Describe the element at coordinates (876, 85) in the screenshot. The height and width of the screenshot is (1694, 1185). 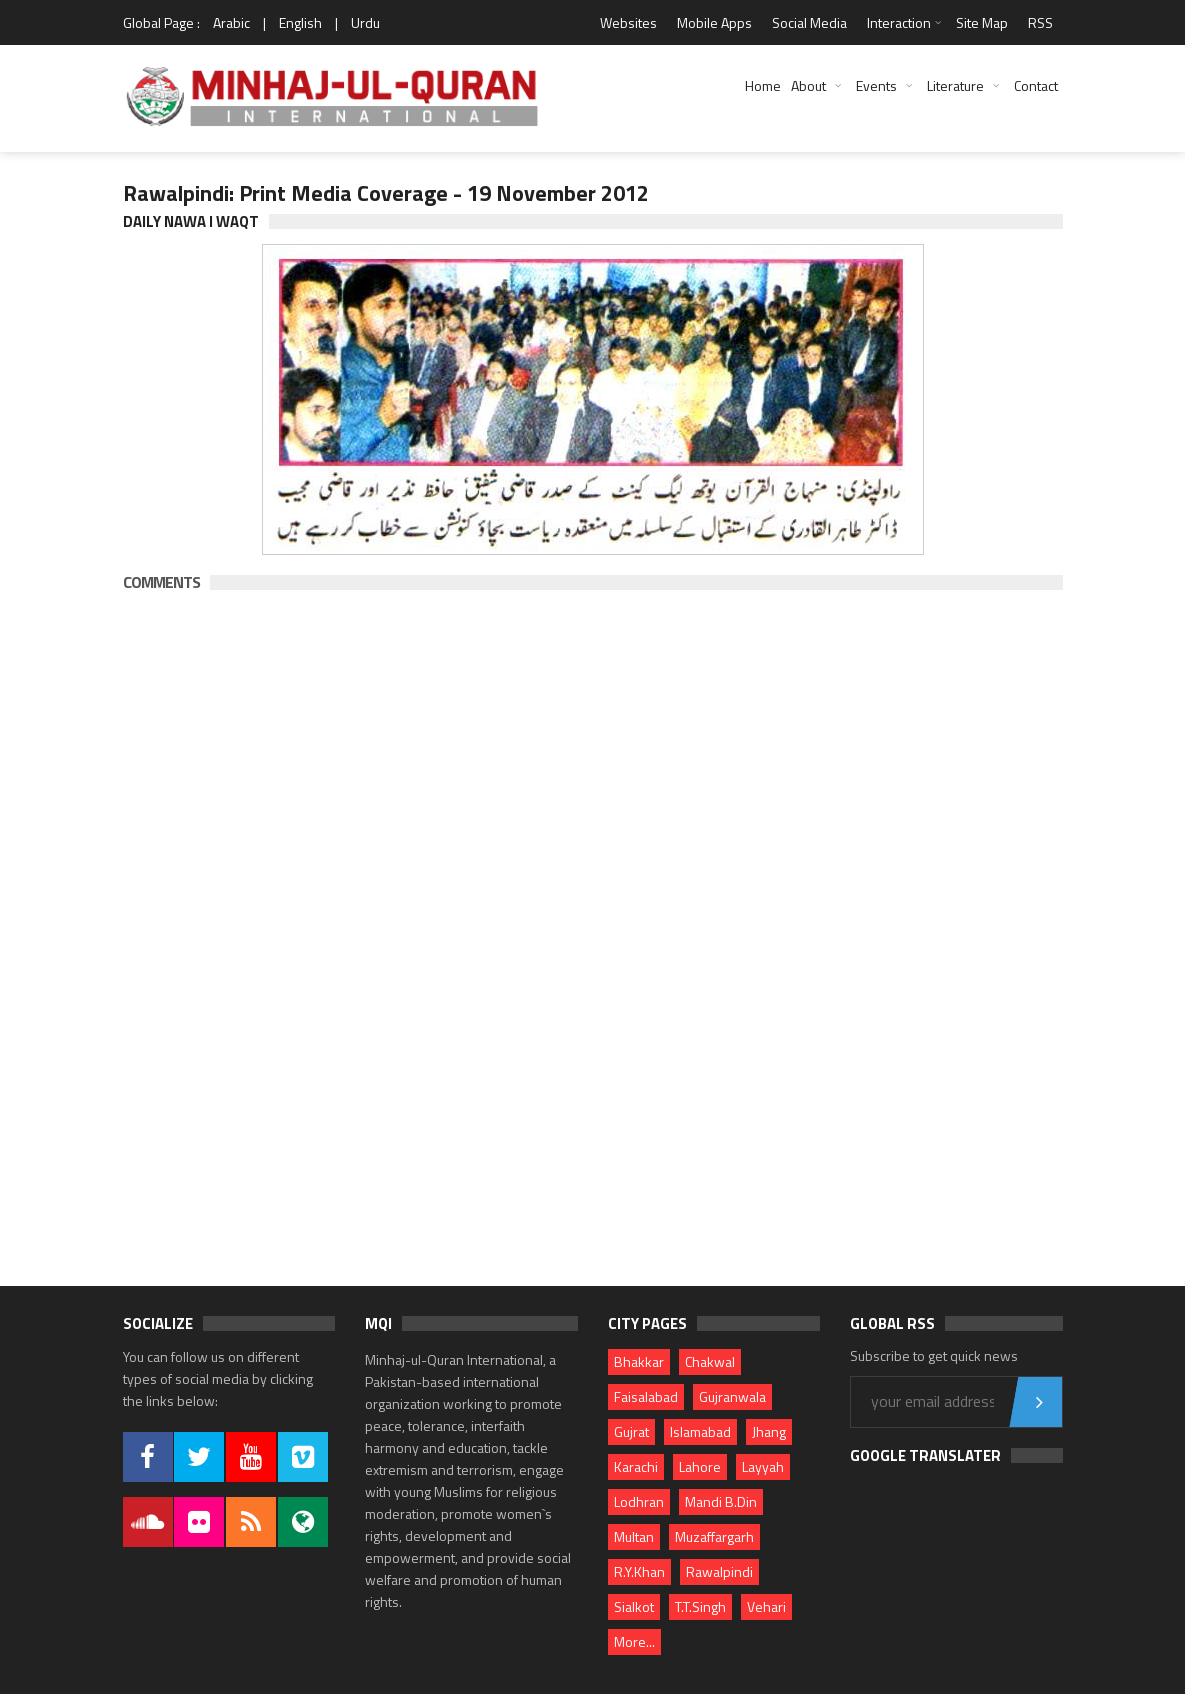
I see `Events` at that location.